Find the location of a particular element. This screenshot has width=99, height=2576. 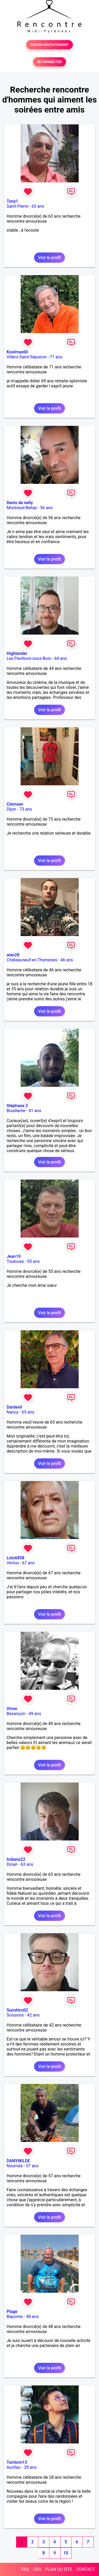

65 ans is located at coordinates (28, 1412).